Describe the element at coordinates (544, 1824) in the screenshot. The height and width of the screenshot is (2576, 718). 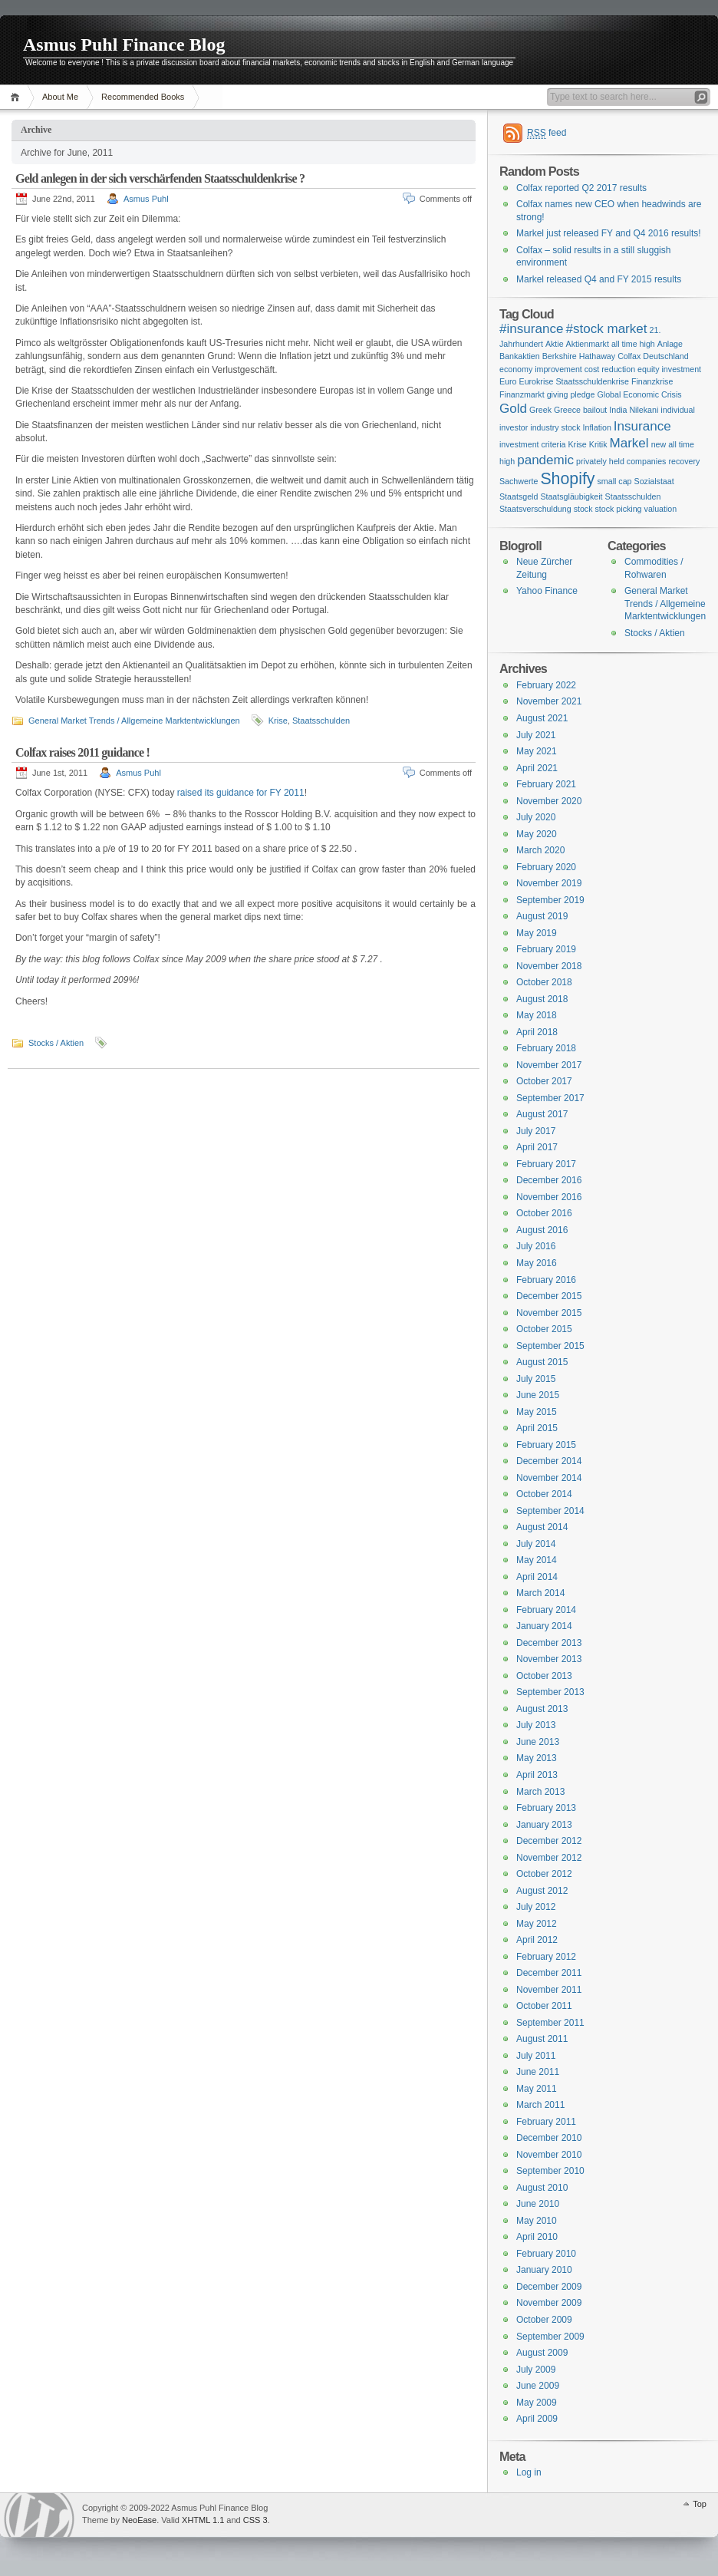
I see `January 2013` at that location.